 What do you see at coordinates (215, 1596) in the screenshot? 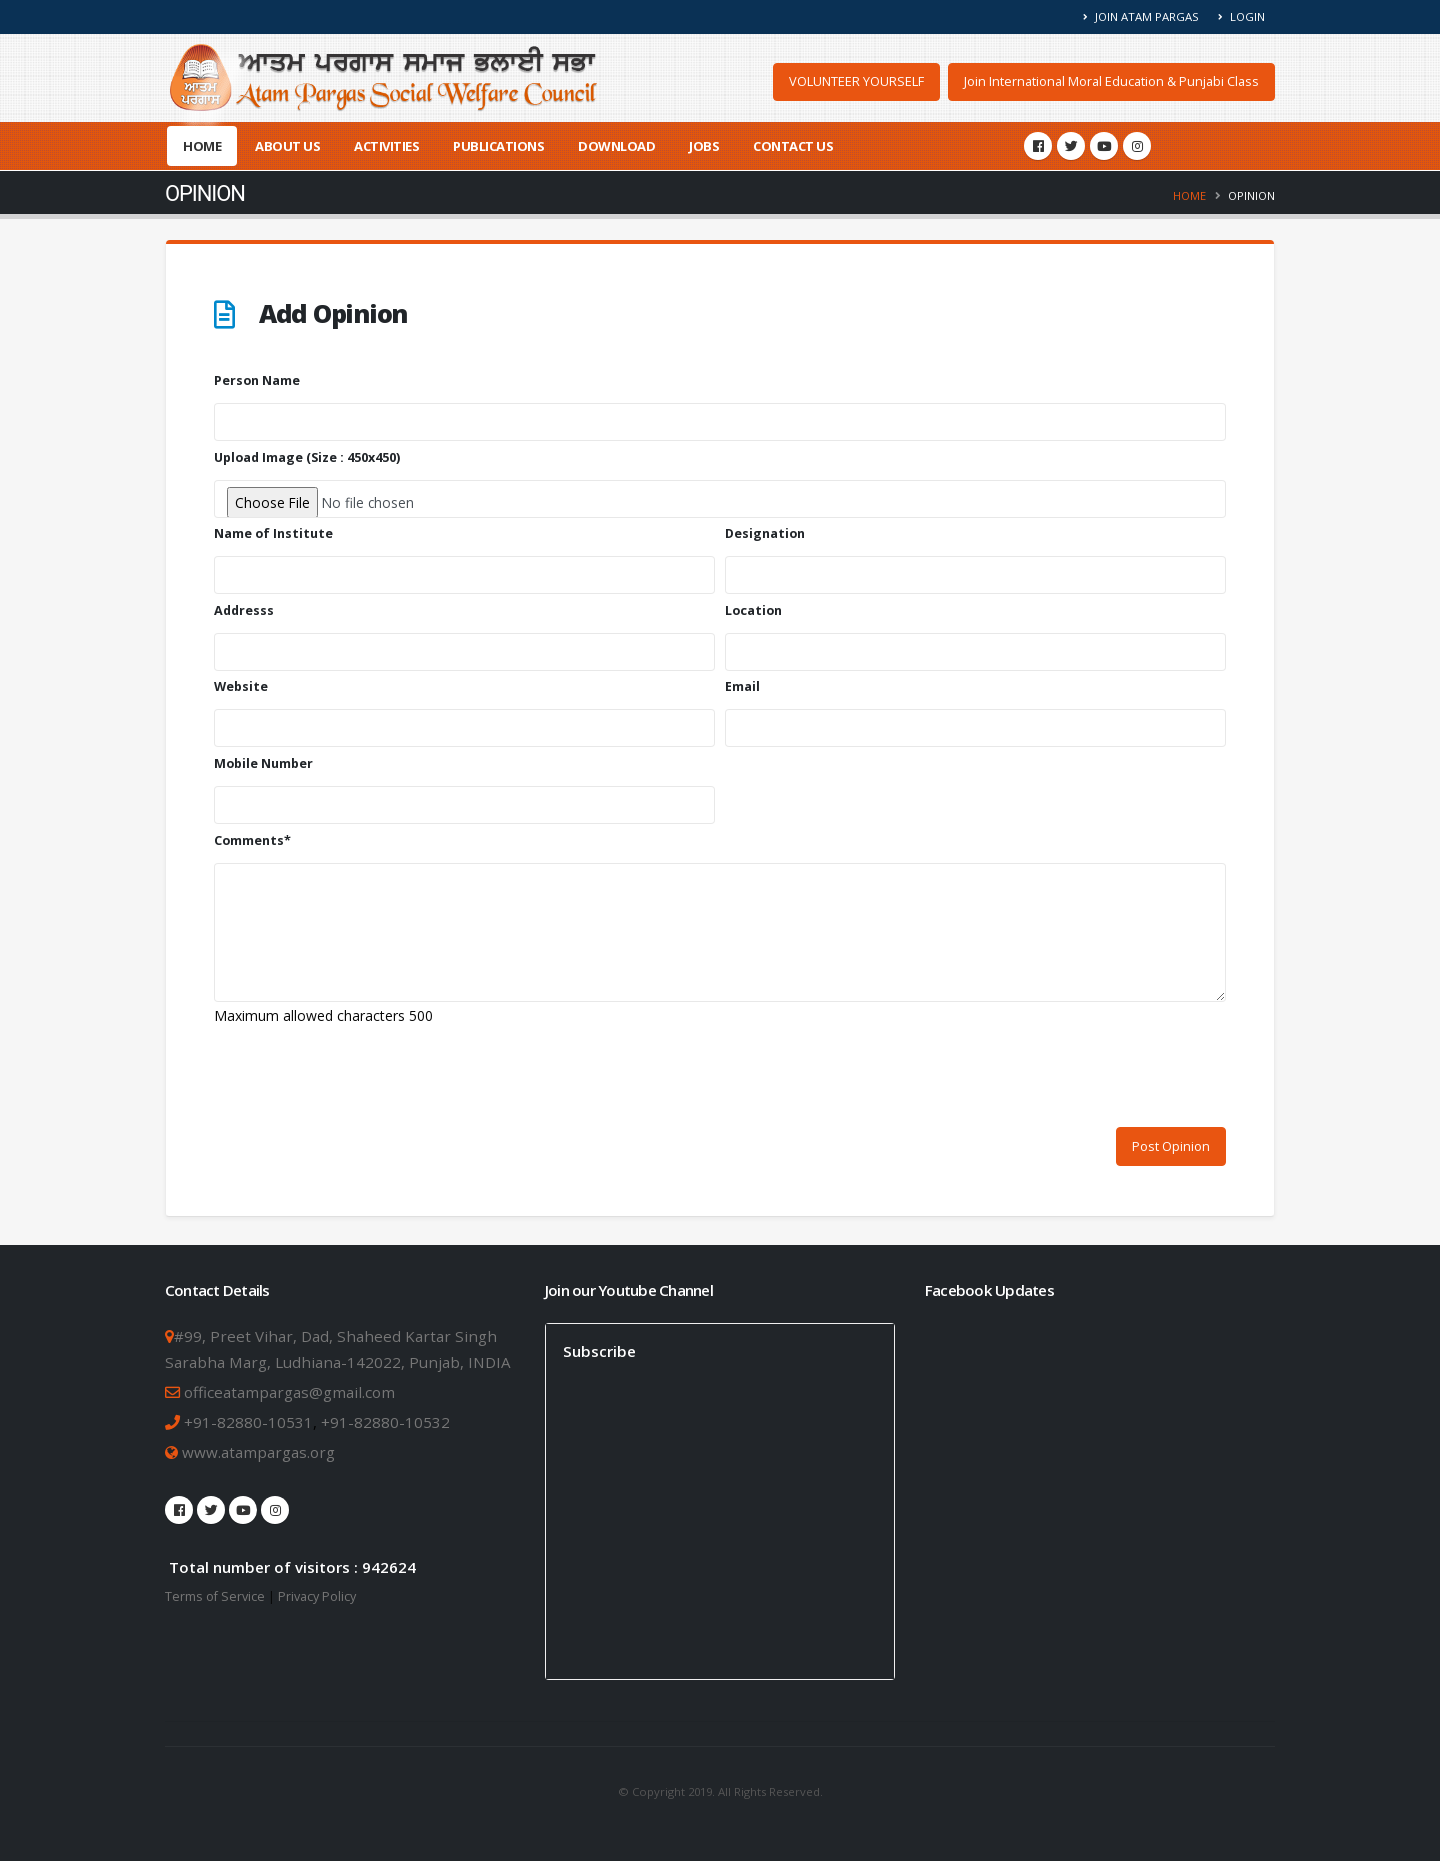
I see `Terms of Service` at bounding box center [215, 1596].